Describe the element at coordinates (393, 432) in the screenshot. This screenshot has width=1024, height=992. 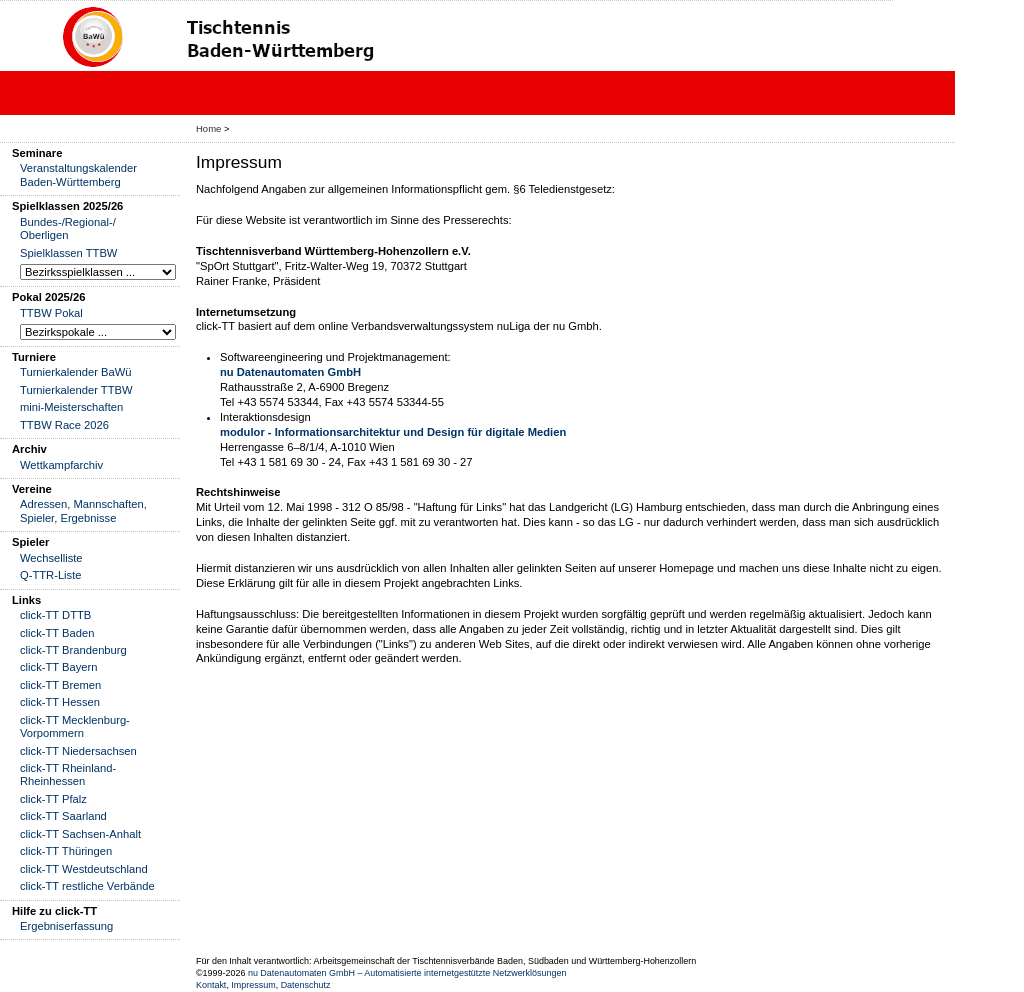
I see `modulor - Informationsarchitektur und Design für digitale Medien` at that location.